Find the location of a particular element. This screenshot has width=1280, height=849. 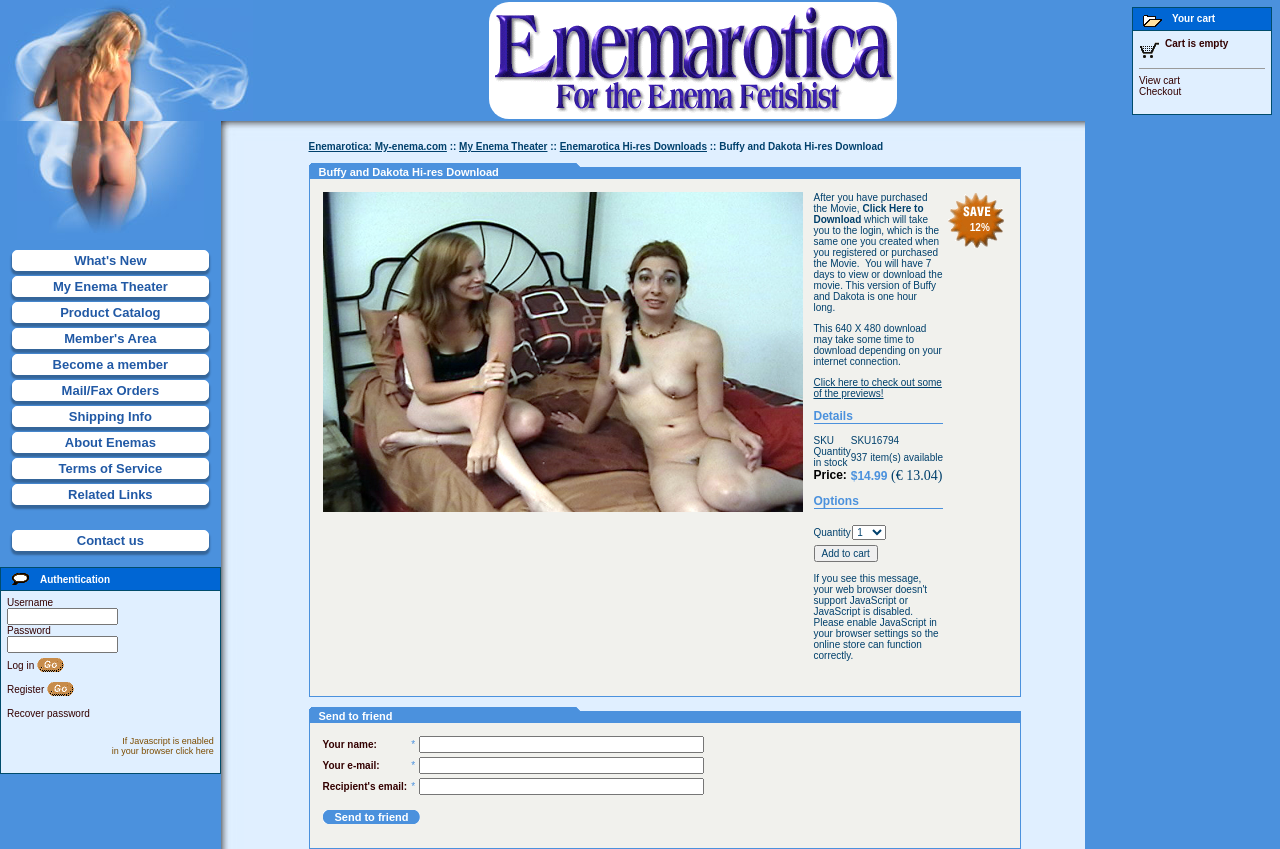

Related Links is located at coordinates (110, 494).